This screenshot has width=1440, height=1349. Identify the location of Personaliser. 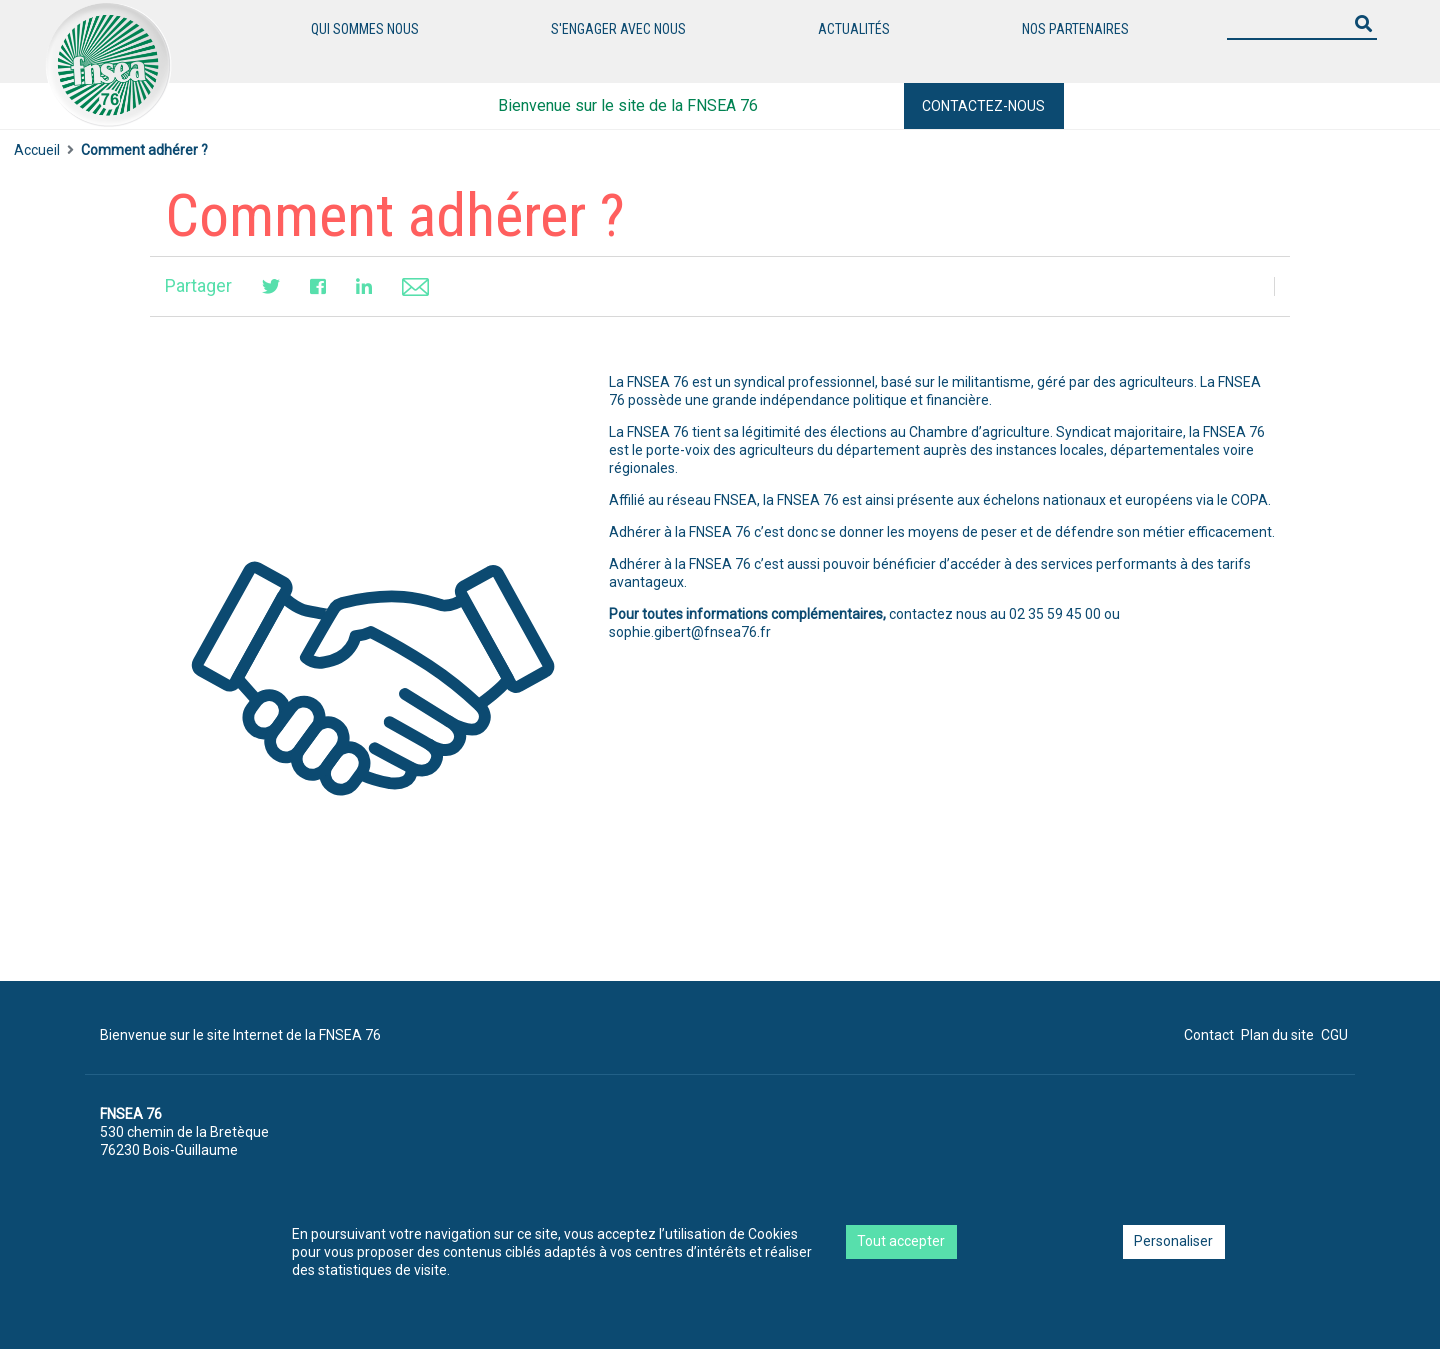
(1173, 1241).